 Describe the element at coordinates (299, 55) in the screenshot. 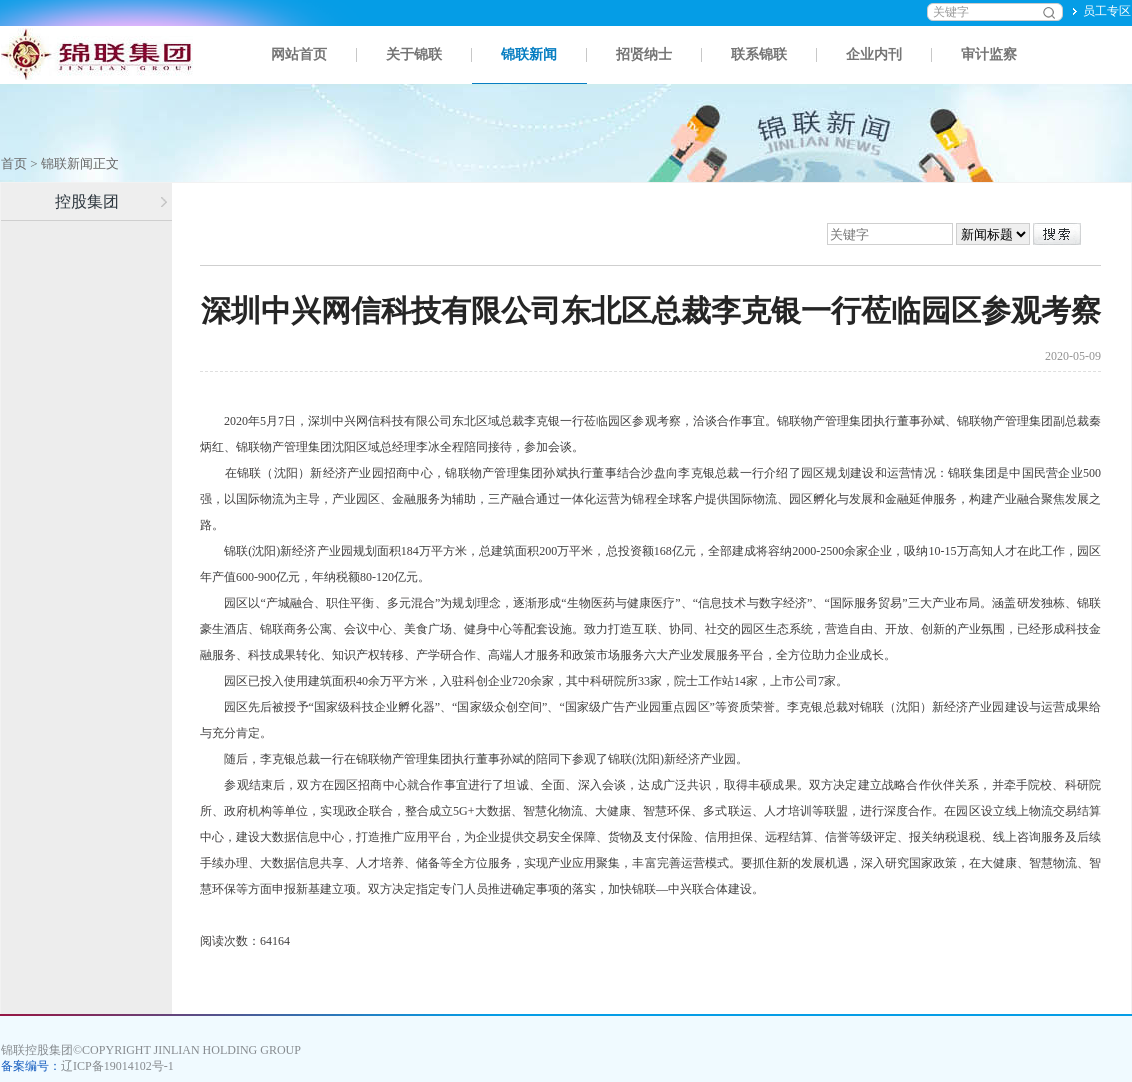

I see `网站首页` at that location.